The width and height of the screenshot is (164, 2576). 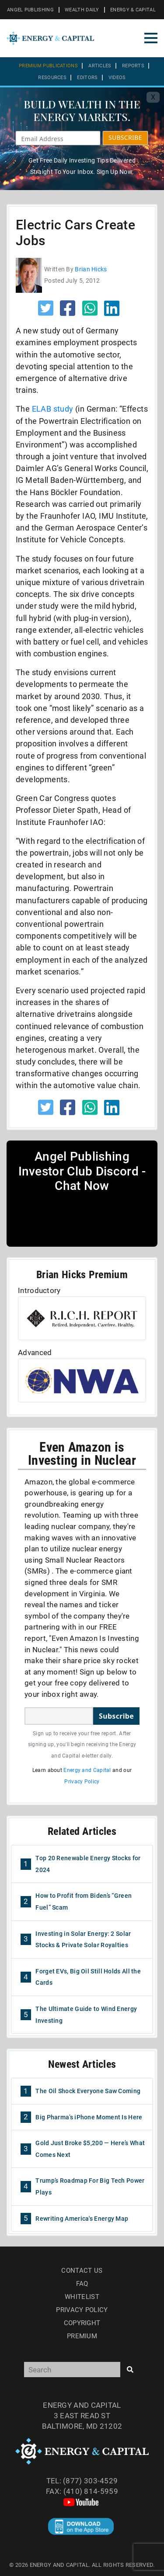 I want to click on SUBSCRIBE, so click(x=125, y=137).